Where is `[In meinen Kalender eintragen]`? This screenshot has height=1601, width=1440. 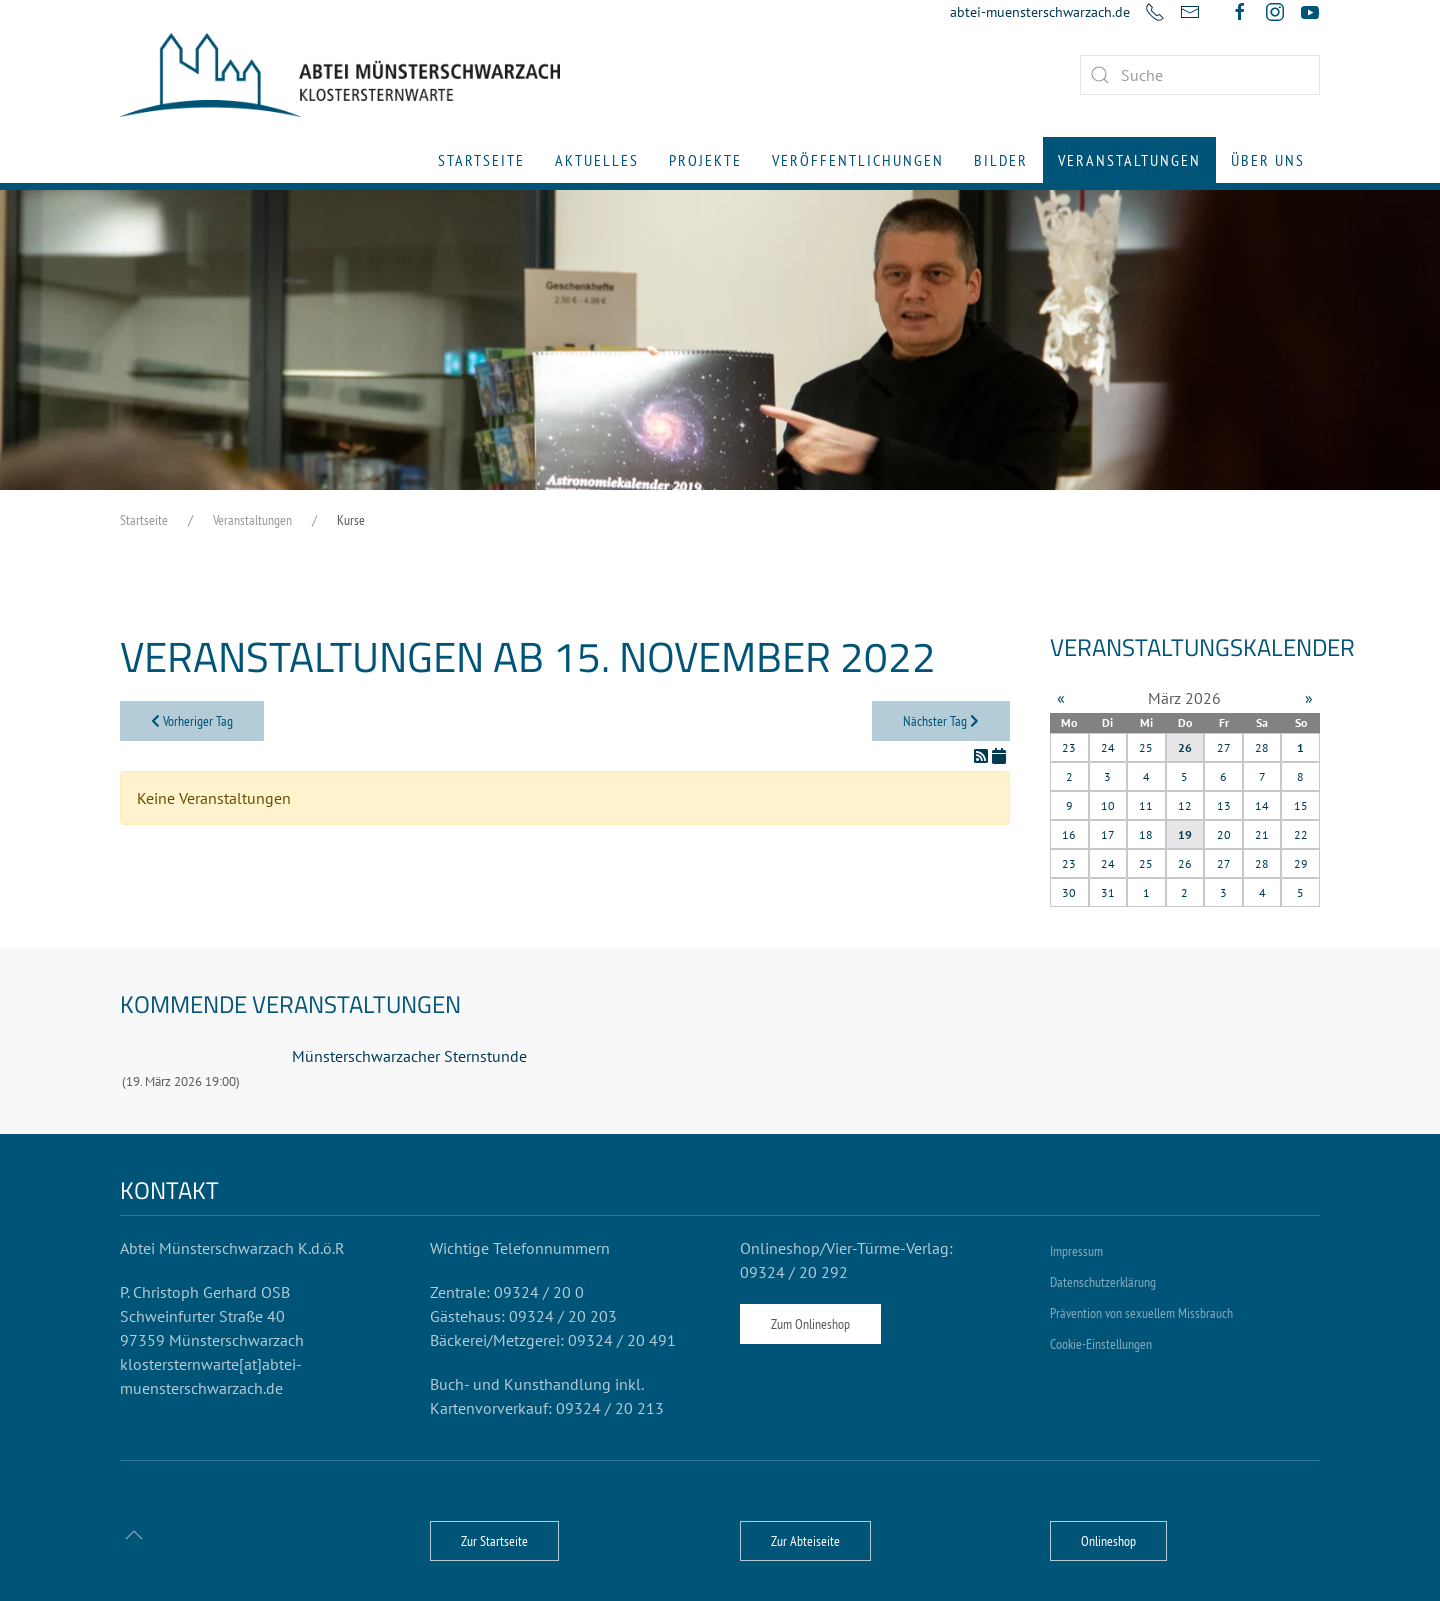 [In meinen Kalender eintragen] is located at coordinates (999, 756).